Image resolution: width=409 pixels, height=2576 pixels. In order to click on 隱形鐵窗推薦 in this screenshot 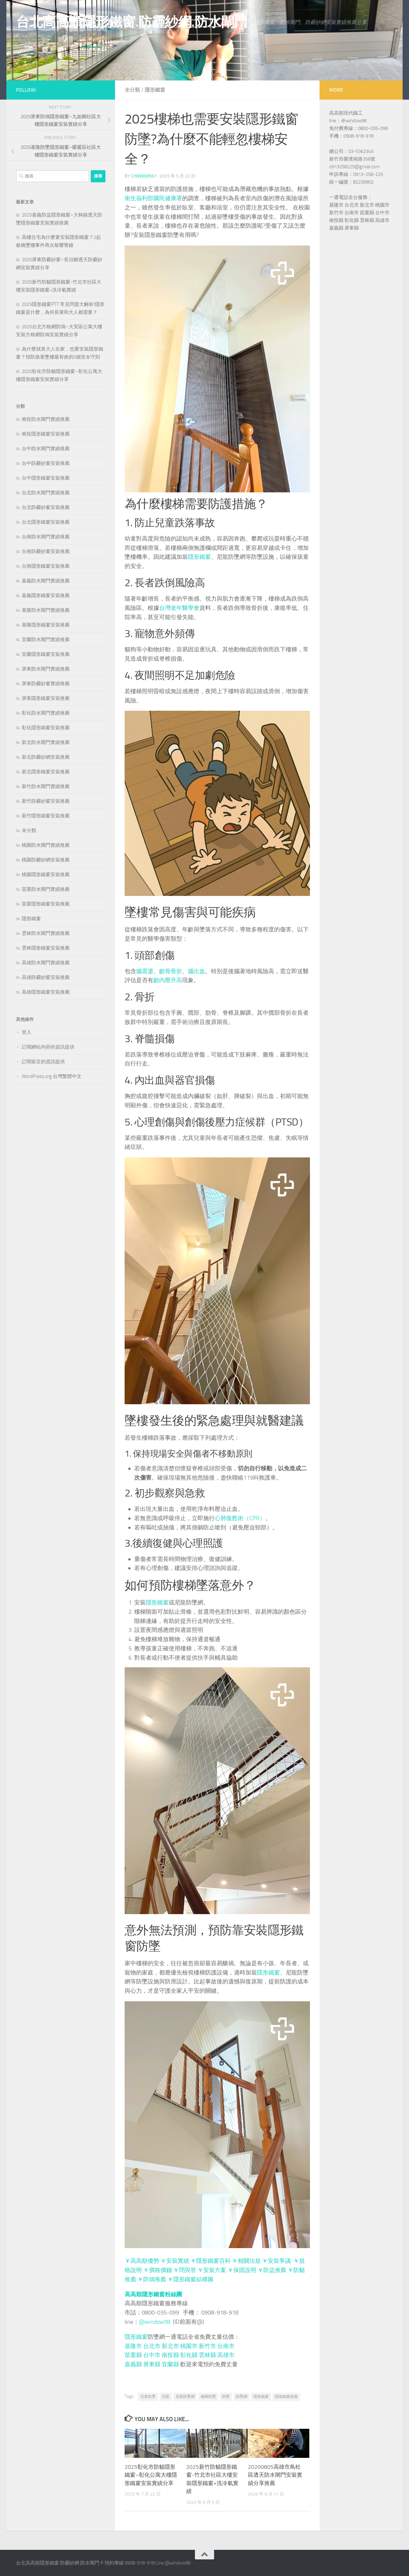, I will do `click(286, 2396)`.